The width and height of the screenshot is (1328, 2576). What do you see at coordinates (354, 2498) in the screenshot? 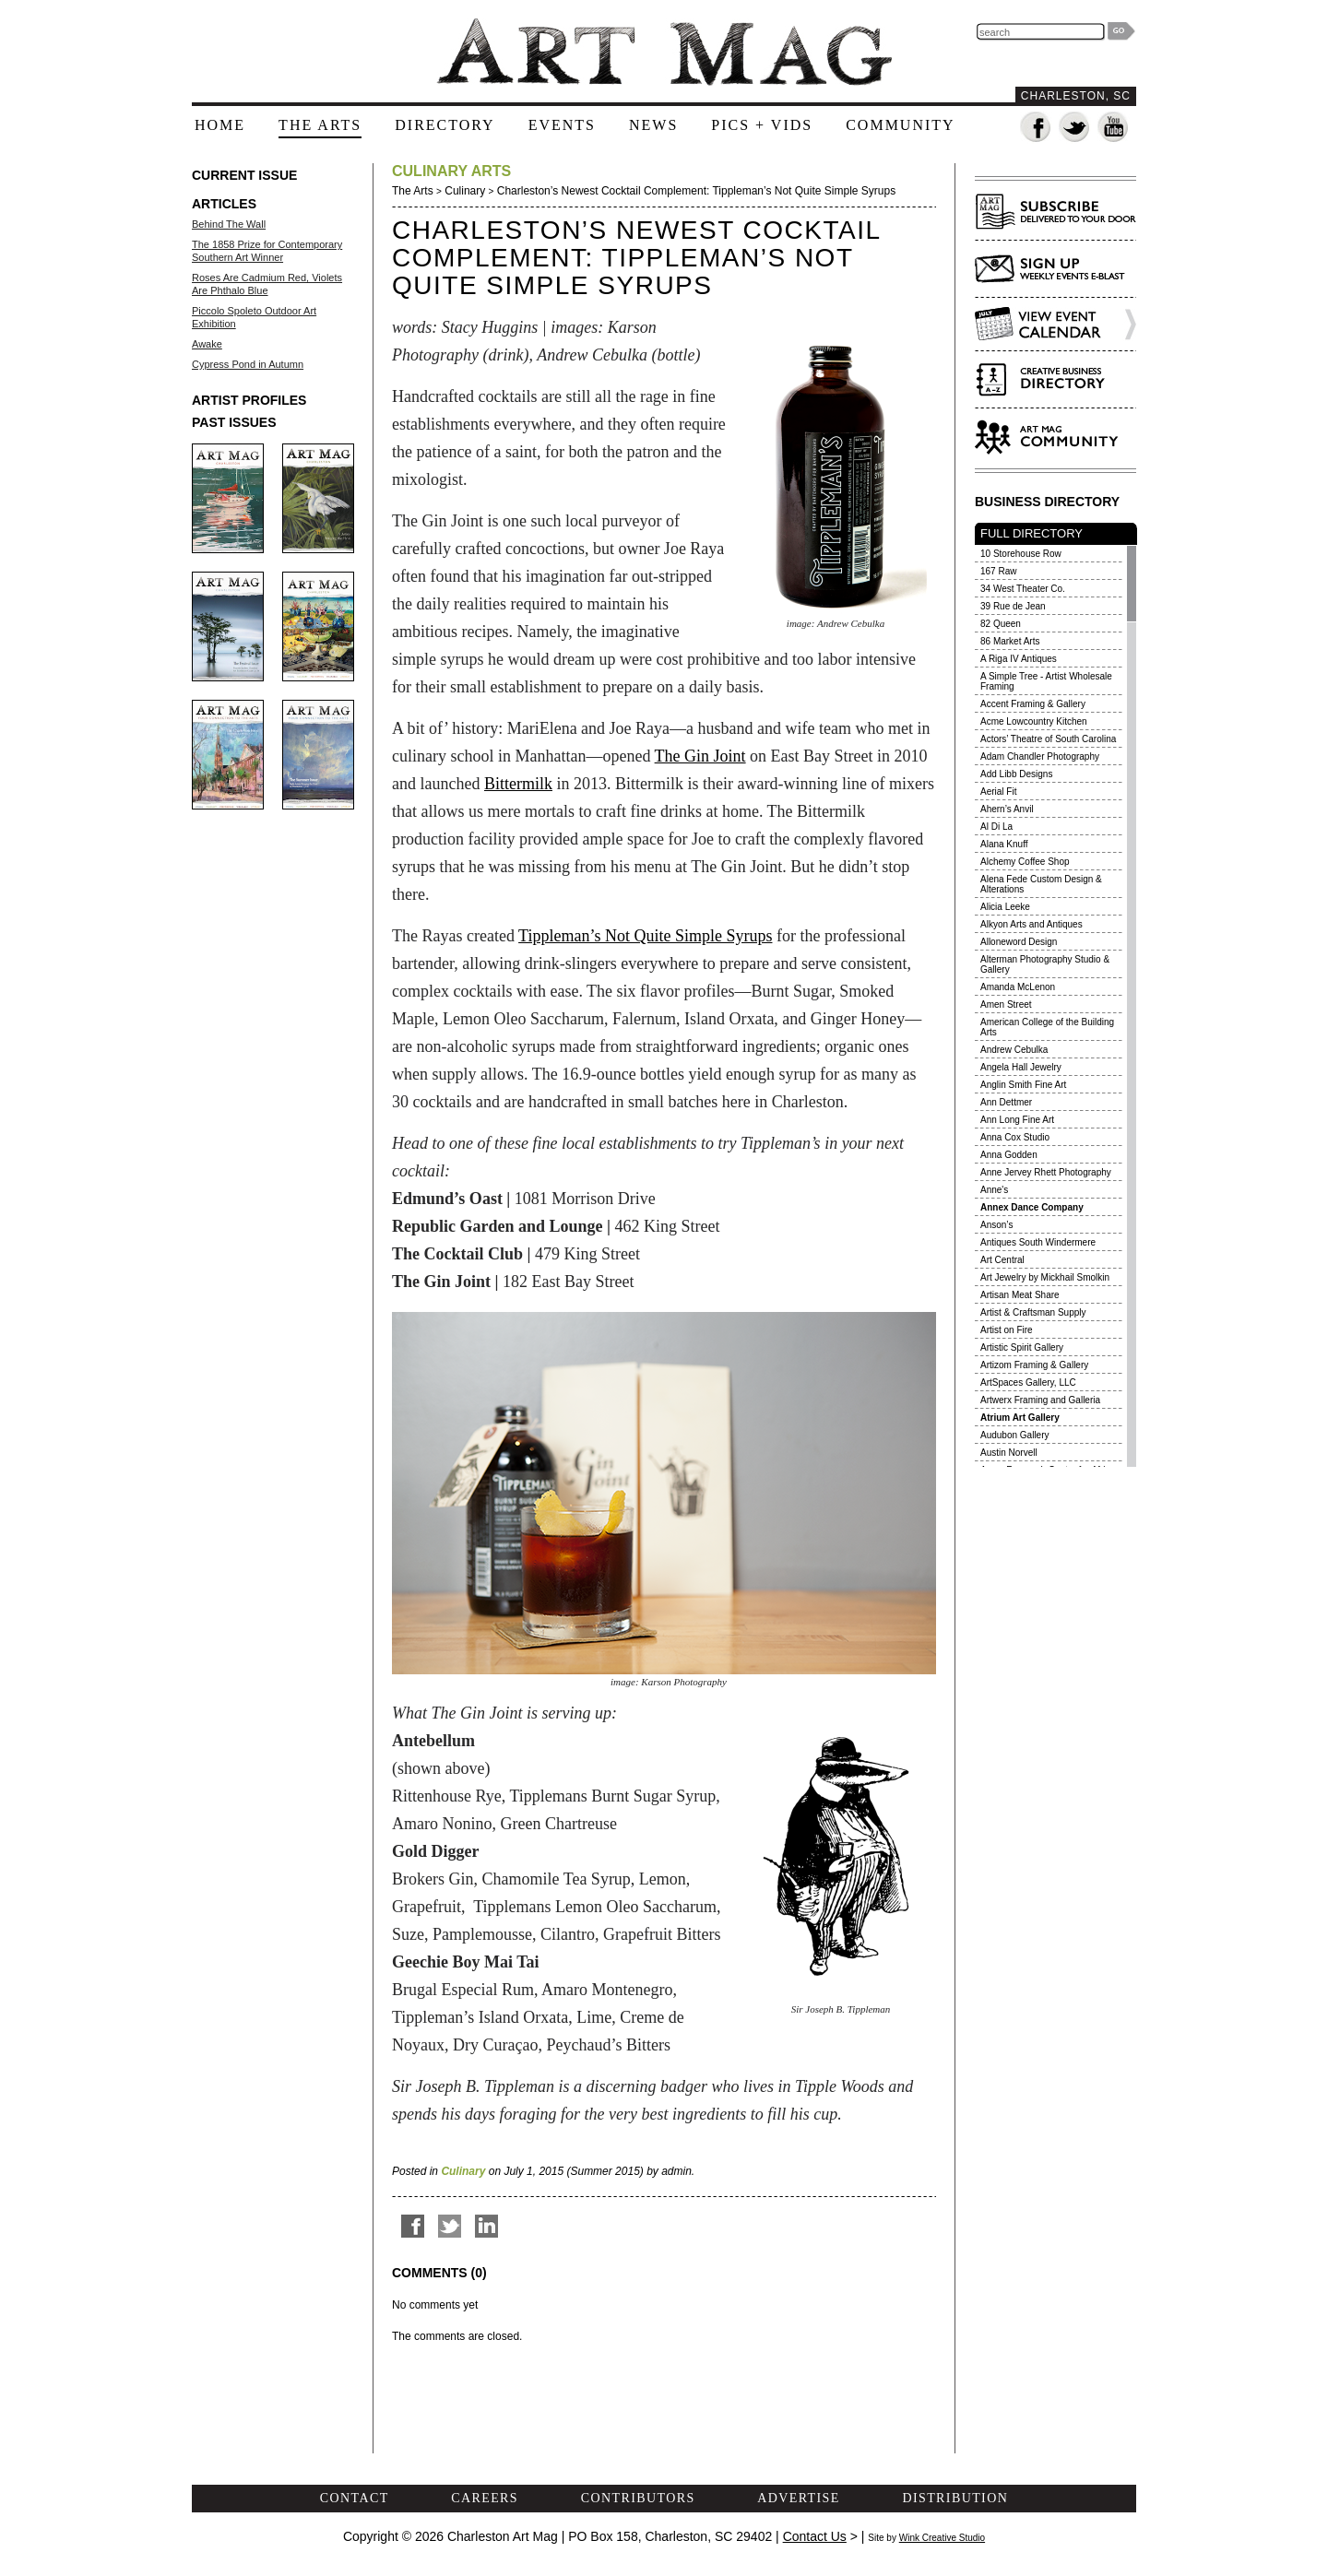
I see `contact` at bounding box center [354, 2498].